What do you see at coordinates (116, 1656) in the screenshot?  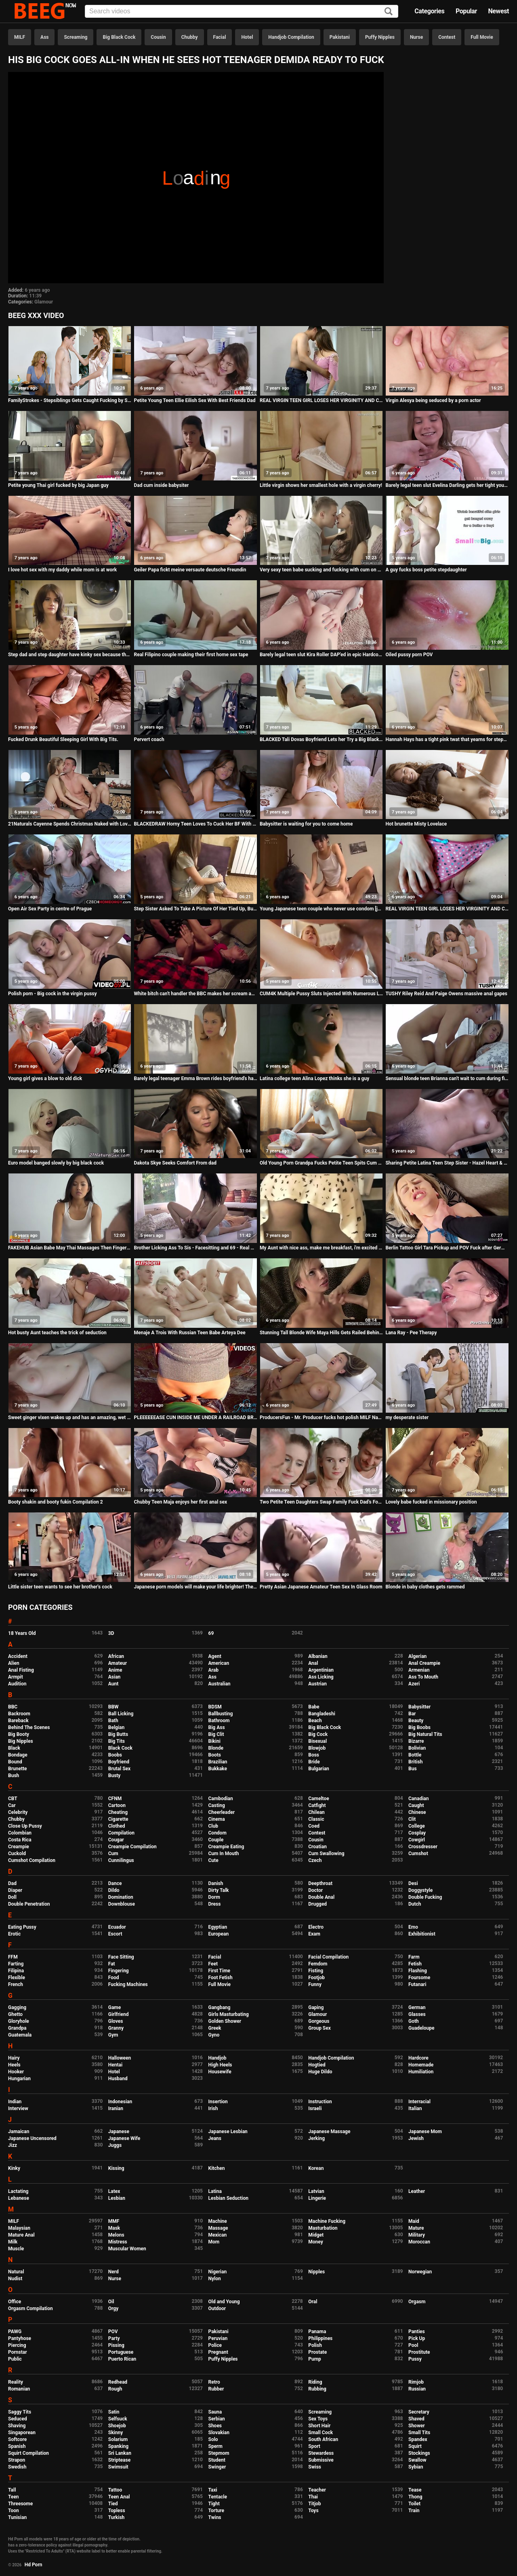 I see `African` at bounding box center [116, 1656].